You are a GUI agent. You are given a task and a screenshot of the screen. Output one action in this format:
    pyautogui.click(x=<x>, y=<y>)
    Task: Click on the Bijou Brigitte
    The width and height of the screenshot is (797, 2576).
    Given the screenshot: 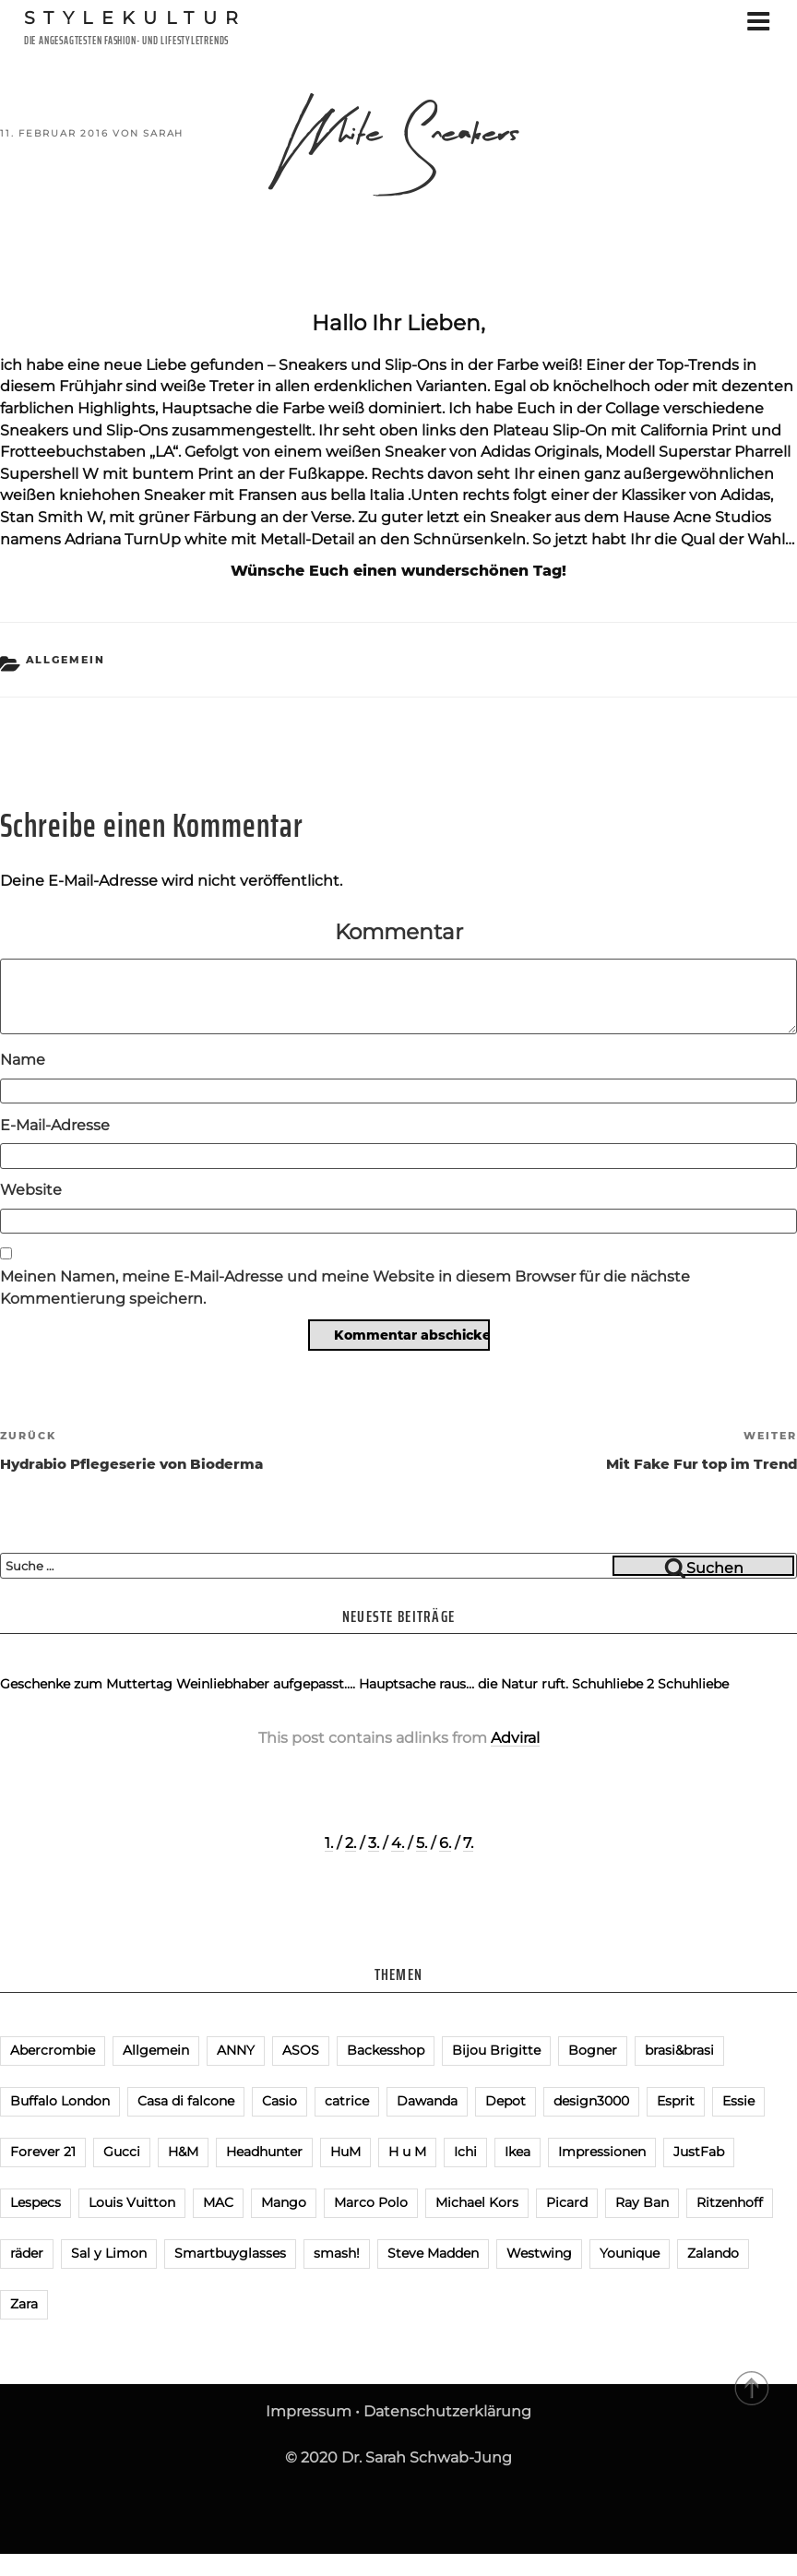 What is the action you would take?
    pyautogui.click(x=496, y=2050)
    